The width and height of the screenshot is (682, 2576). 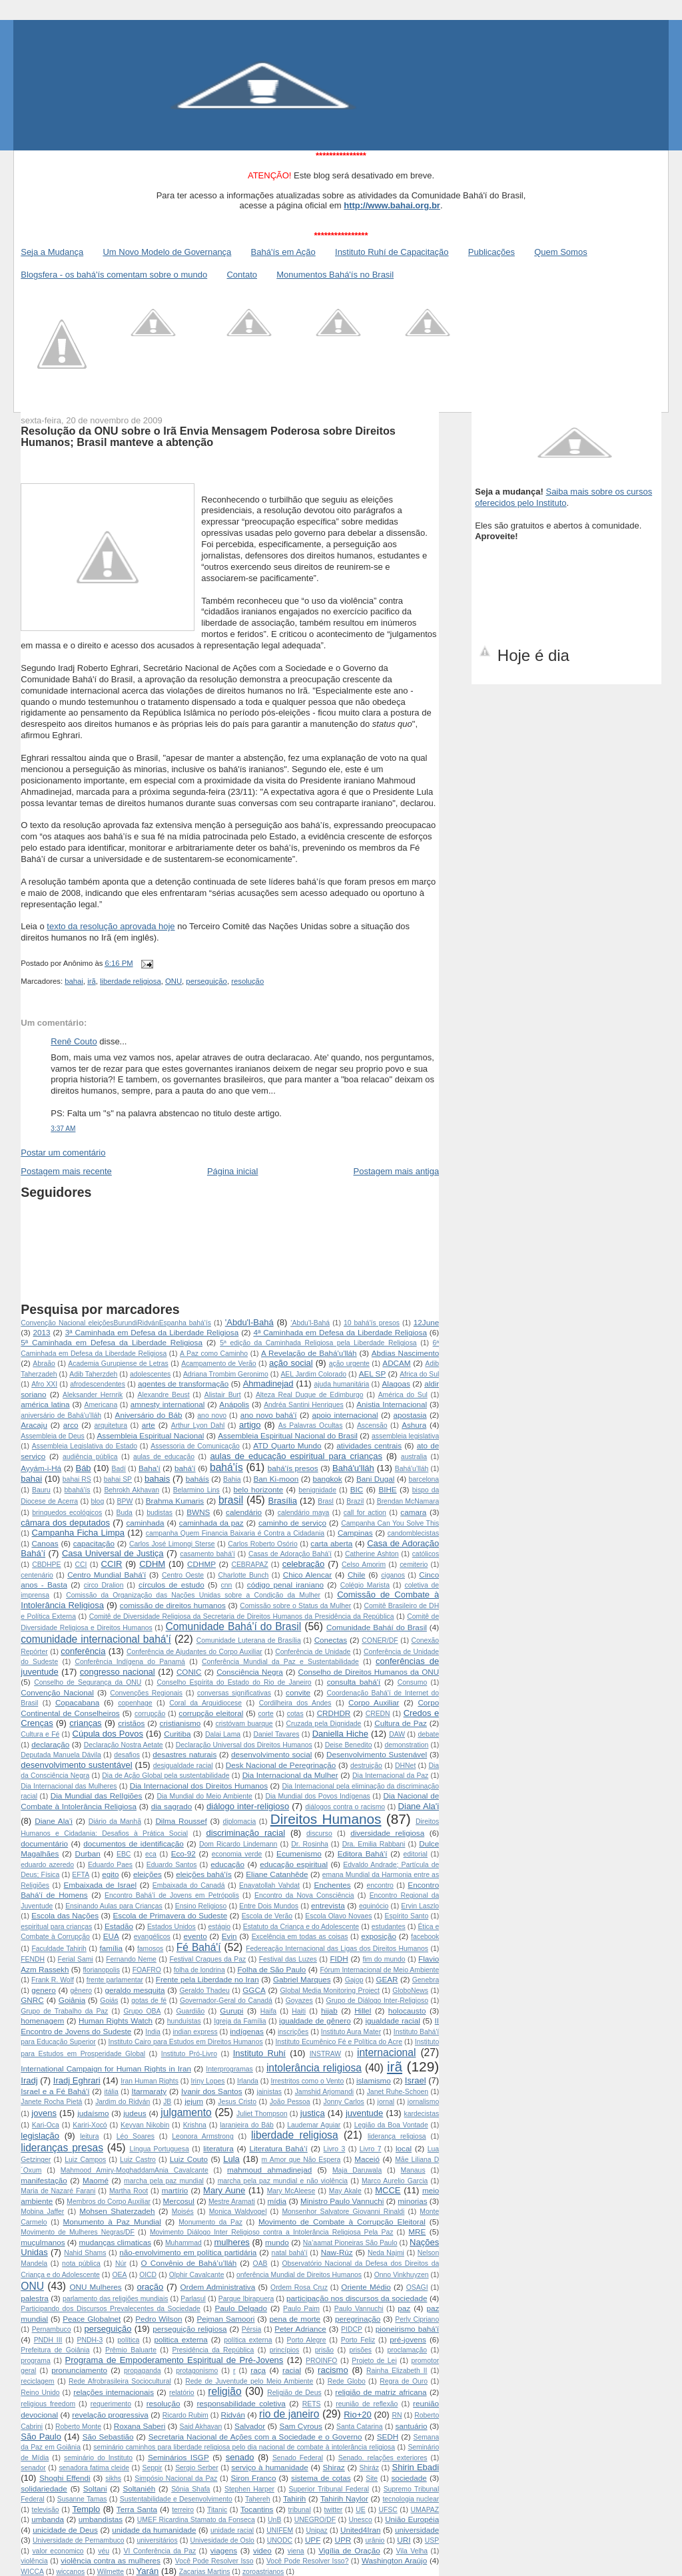 I want to click on Tahirih, so click(x=294, y=2498).